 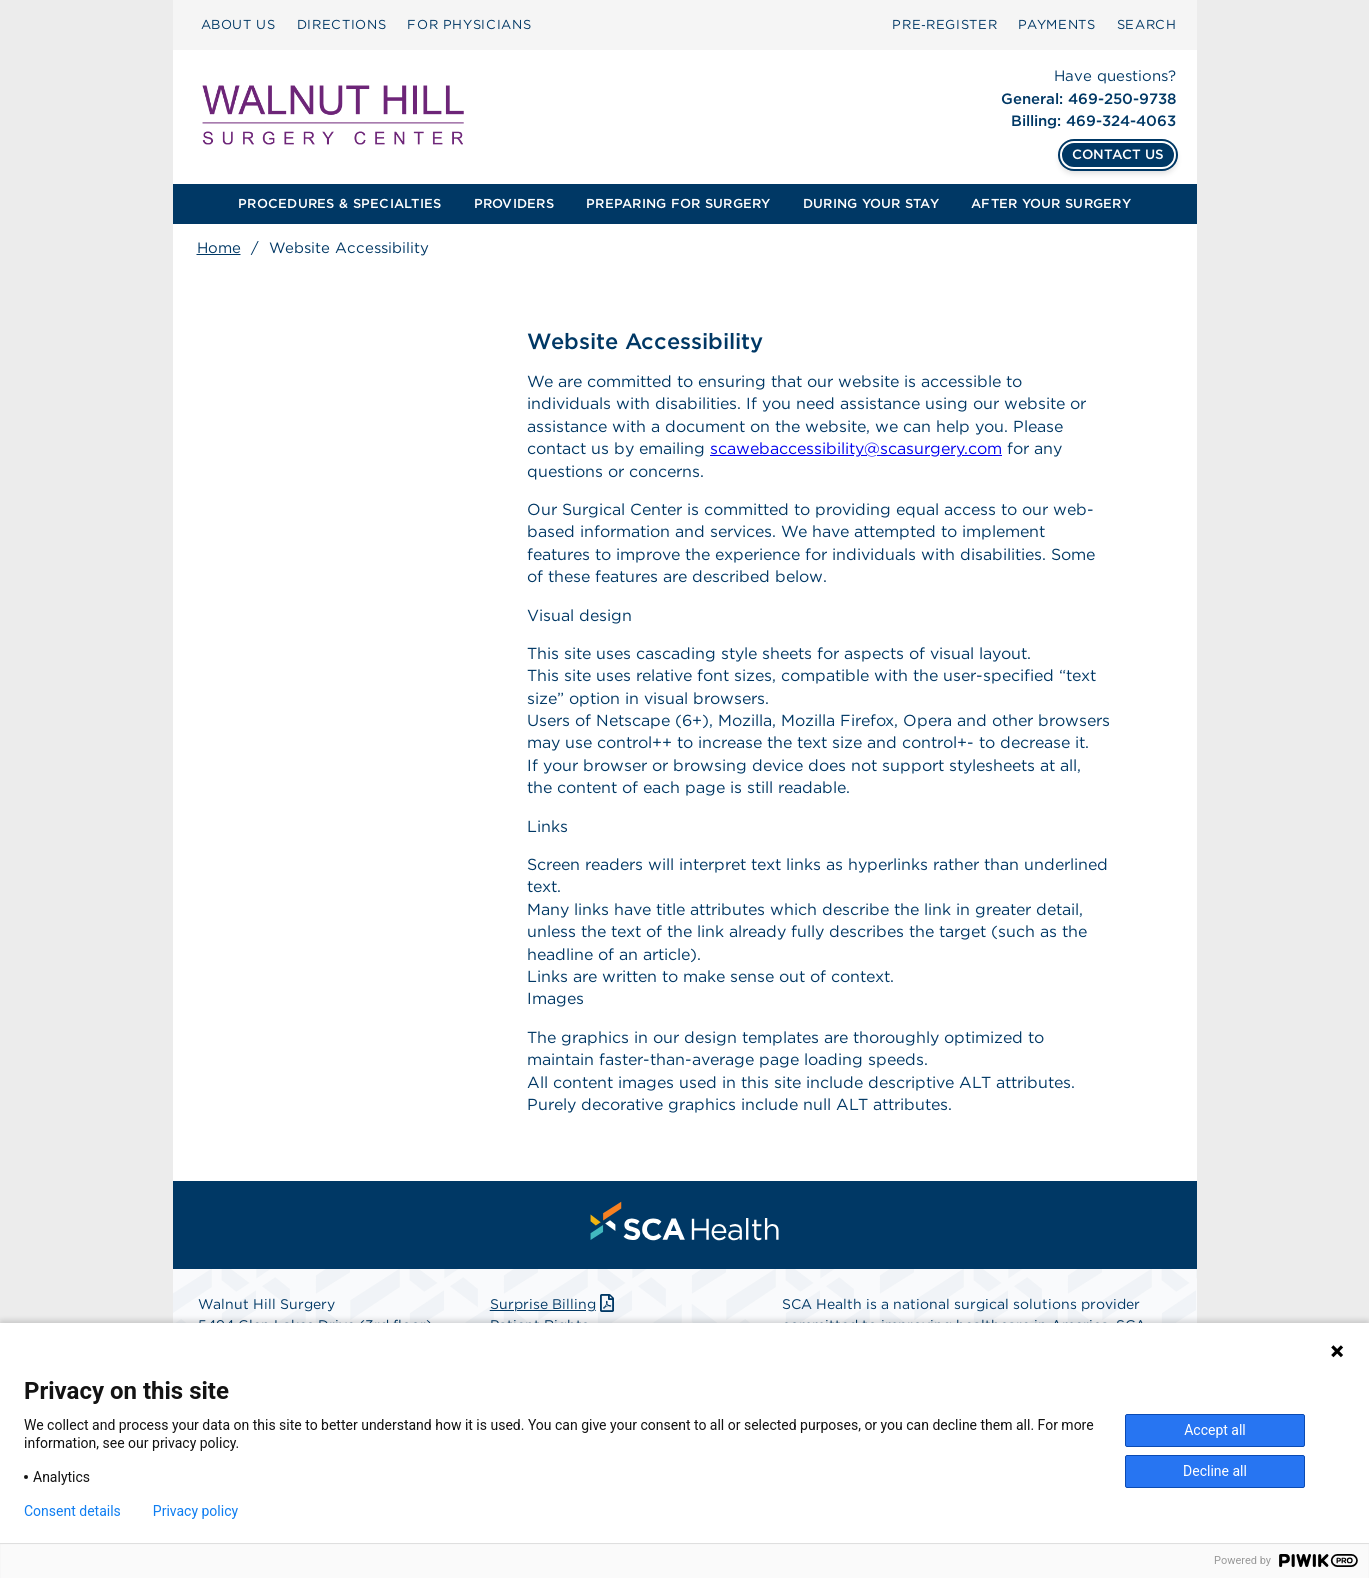 What do you see at coordinates (238, 24) in the screenshot?
I see `ABOUT US` at bounding box center [238, 24].